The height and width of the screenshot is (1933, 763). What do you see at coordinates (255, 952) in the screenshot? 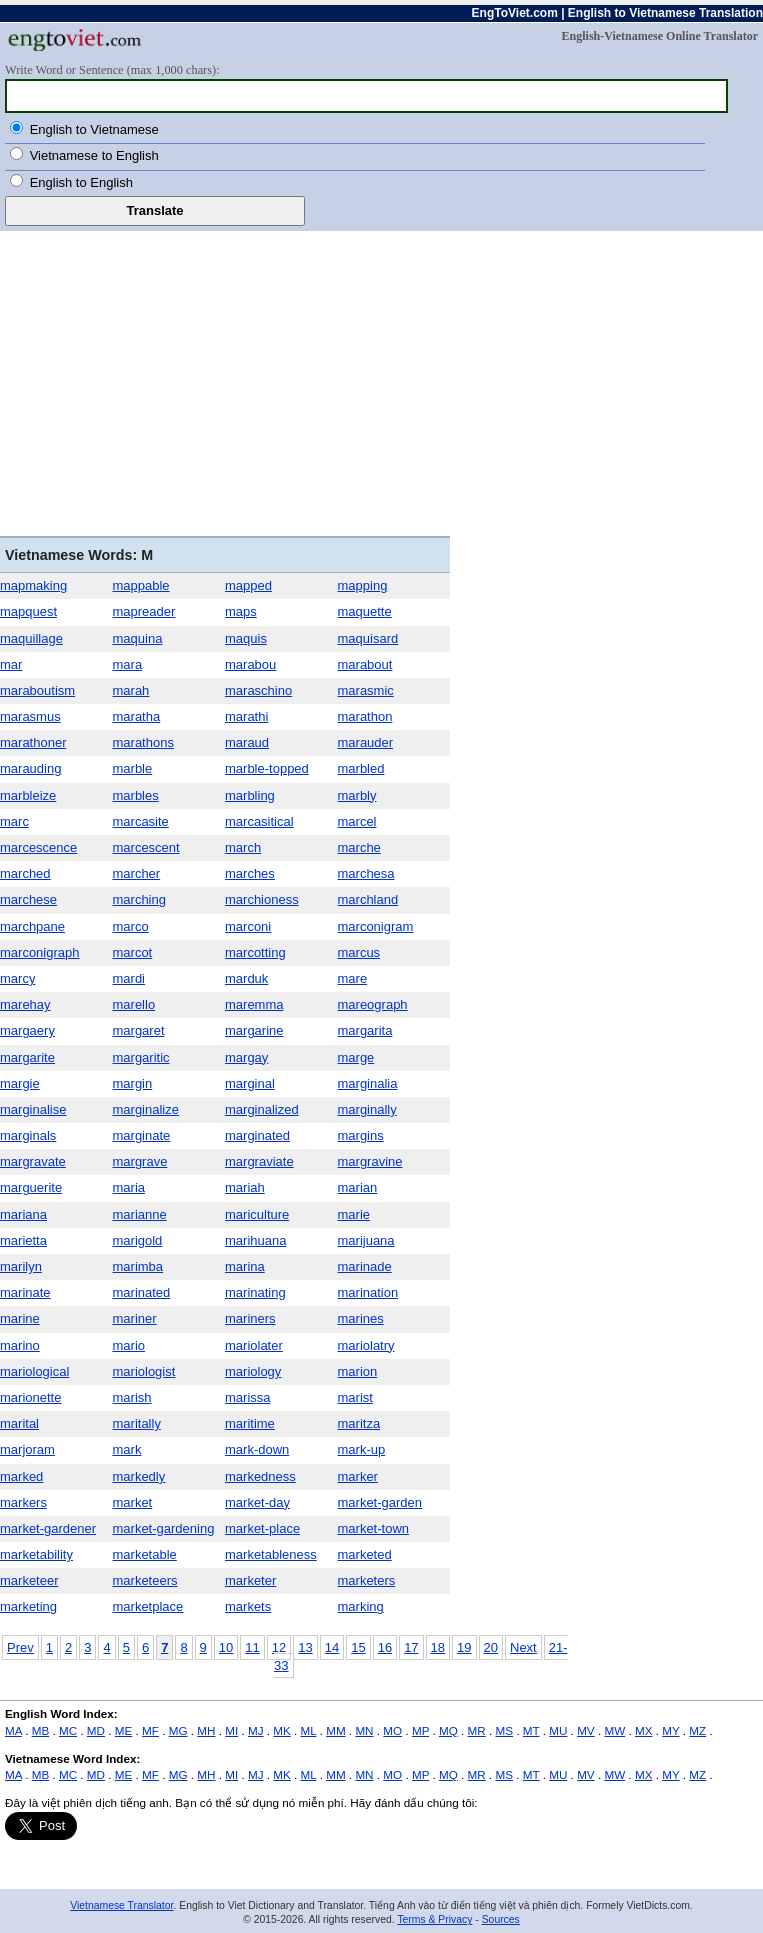
I see `marcotting` at bounding box center [255, 952].